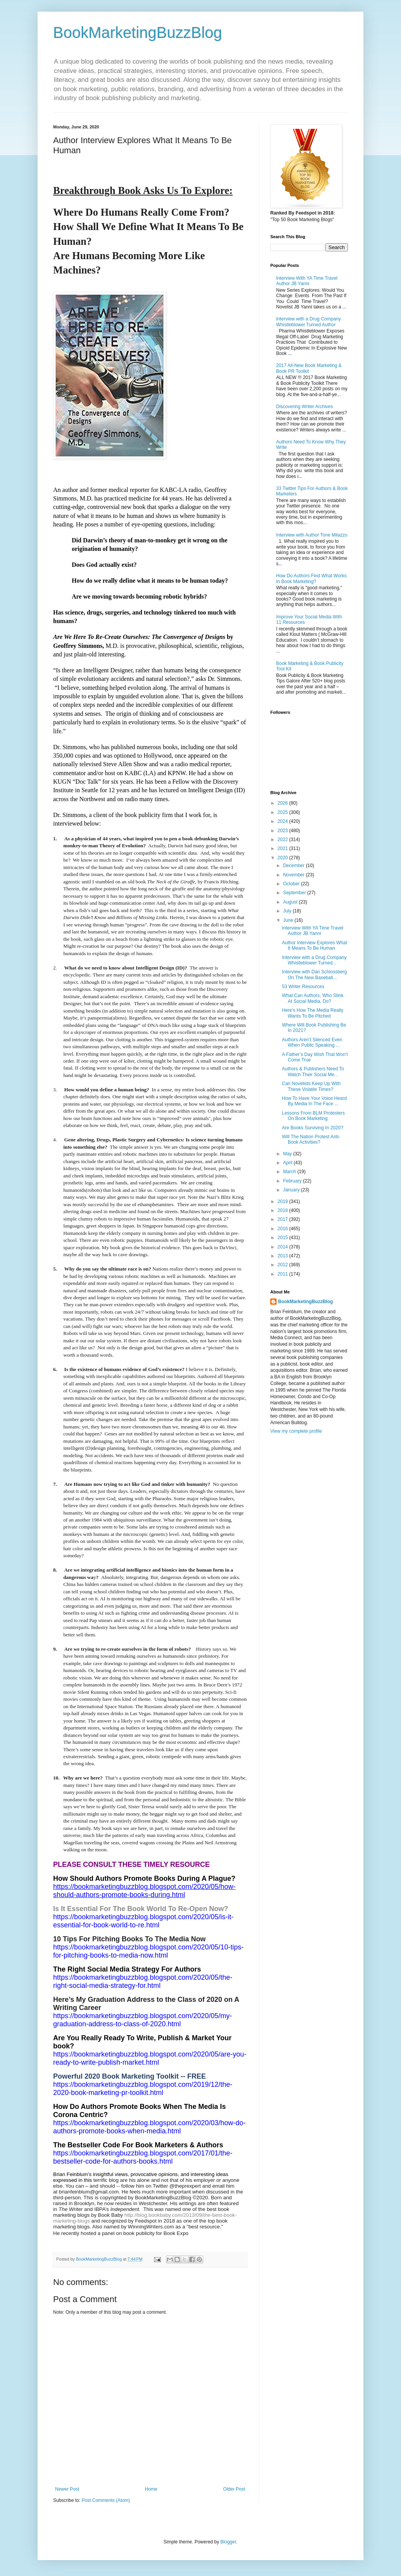 This screenshot has width=401, height=2576. I want to click on 2023, so click(283, 830).